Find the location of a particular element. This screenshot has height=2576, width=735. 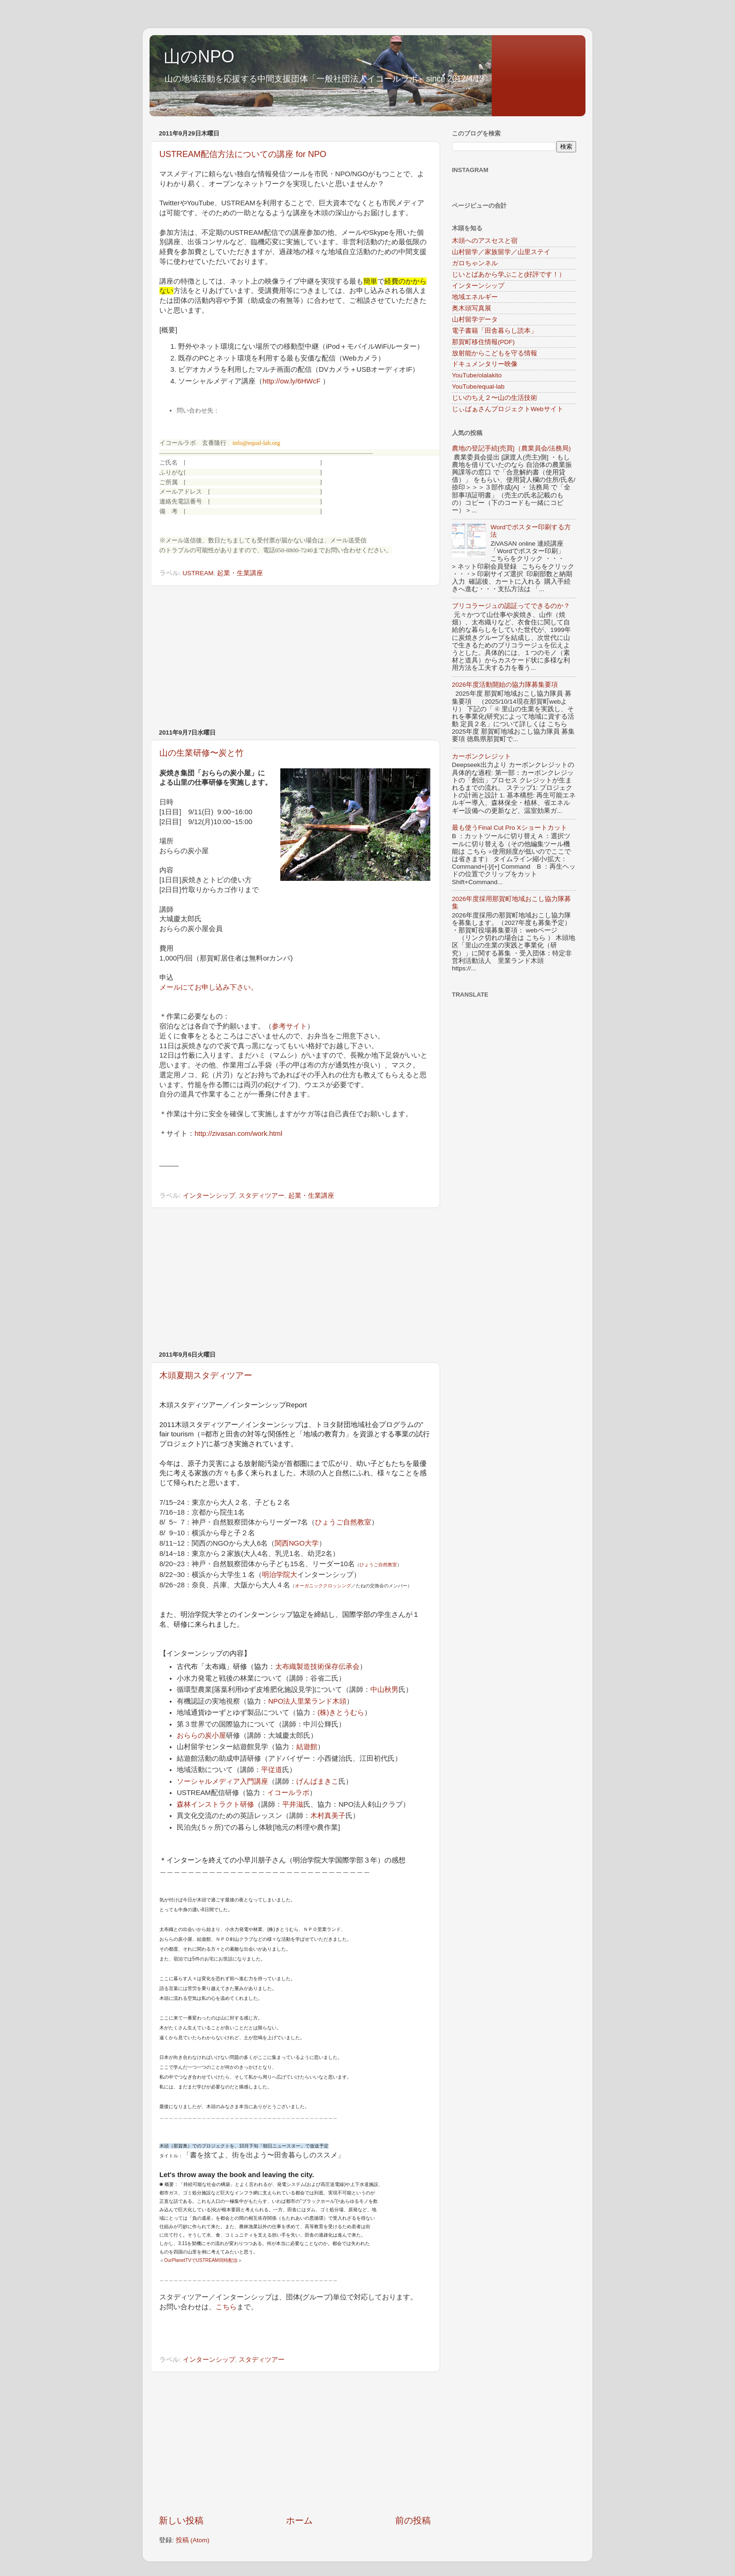

http://ow.ly/6HWcF is located at coordinates (292, 381).